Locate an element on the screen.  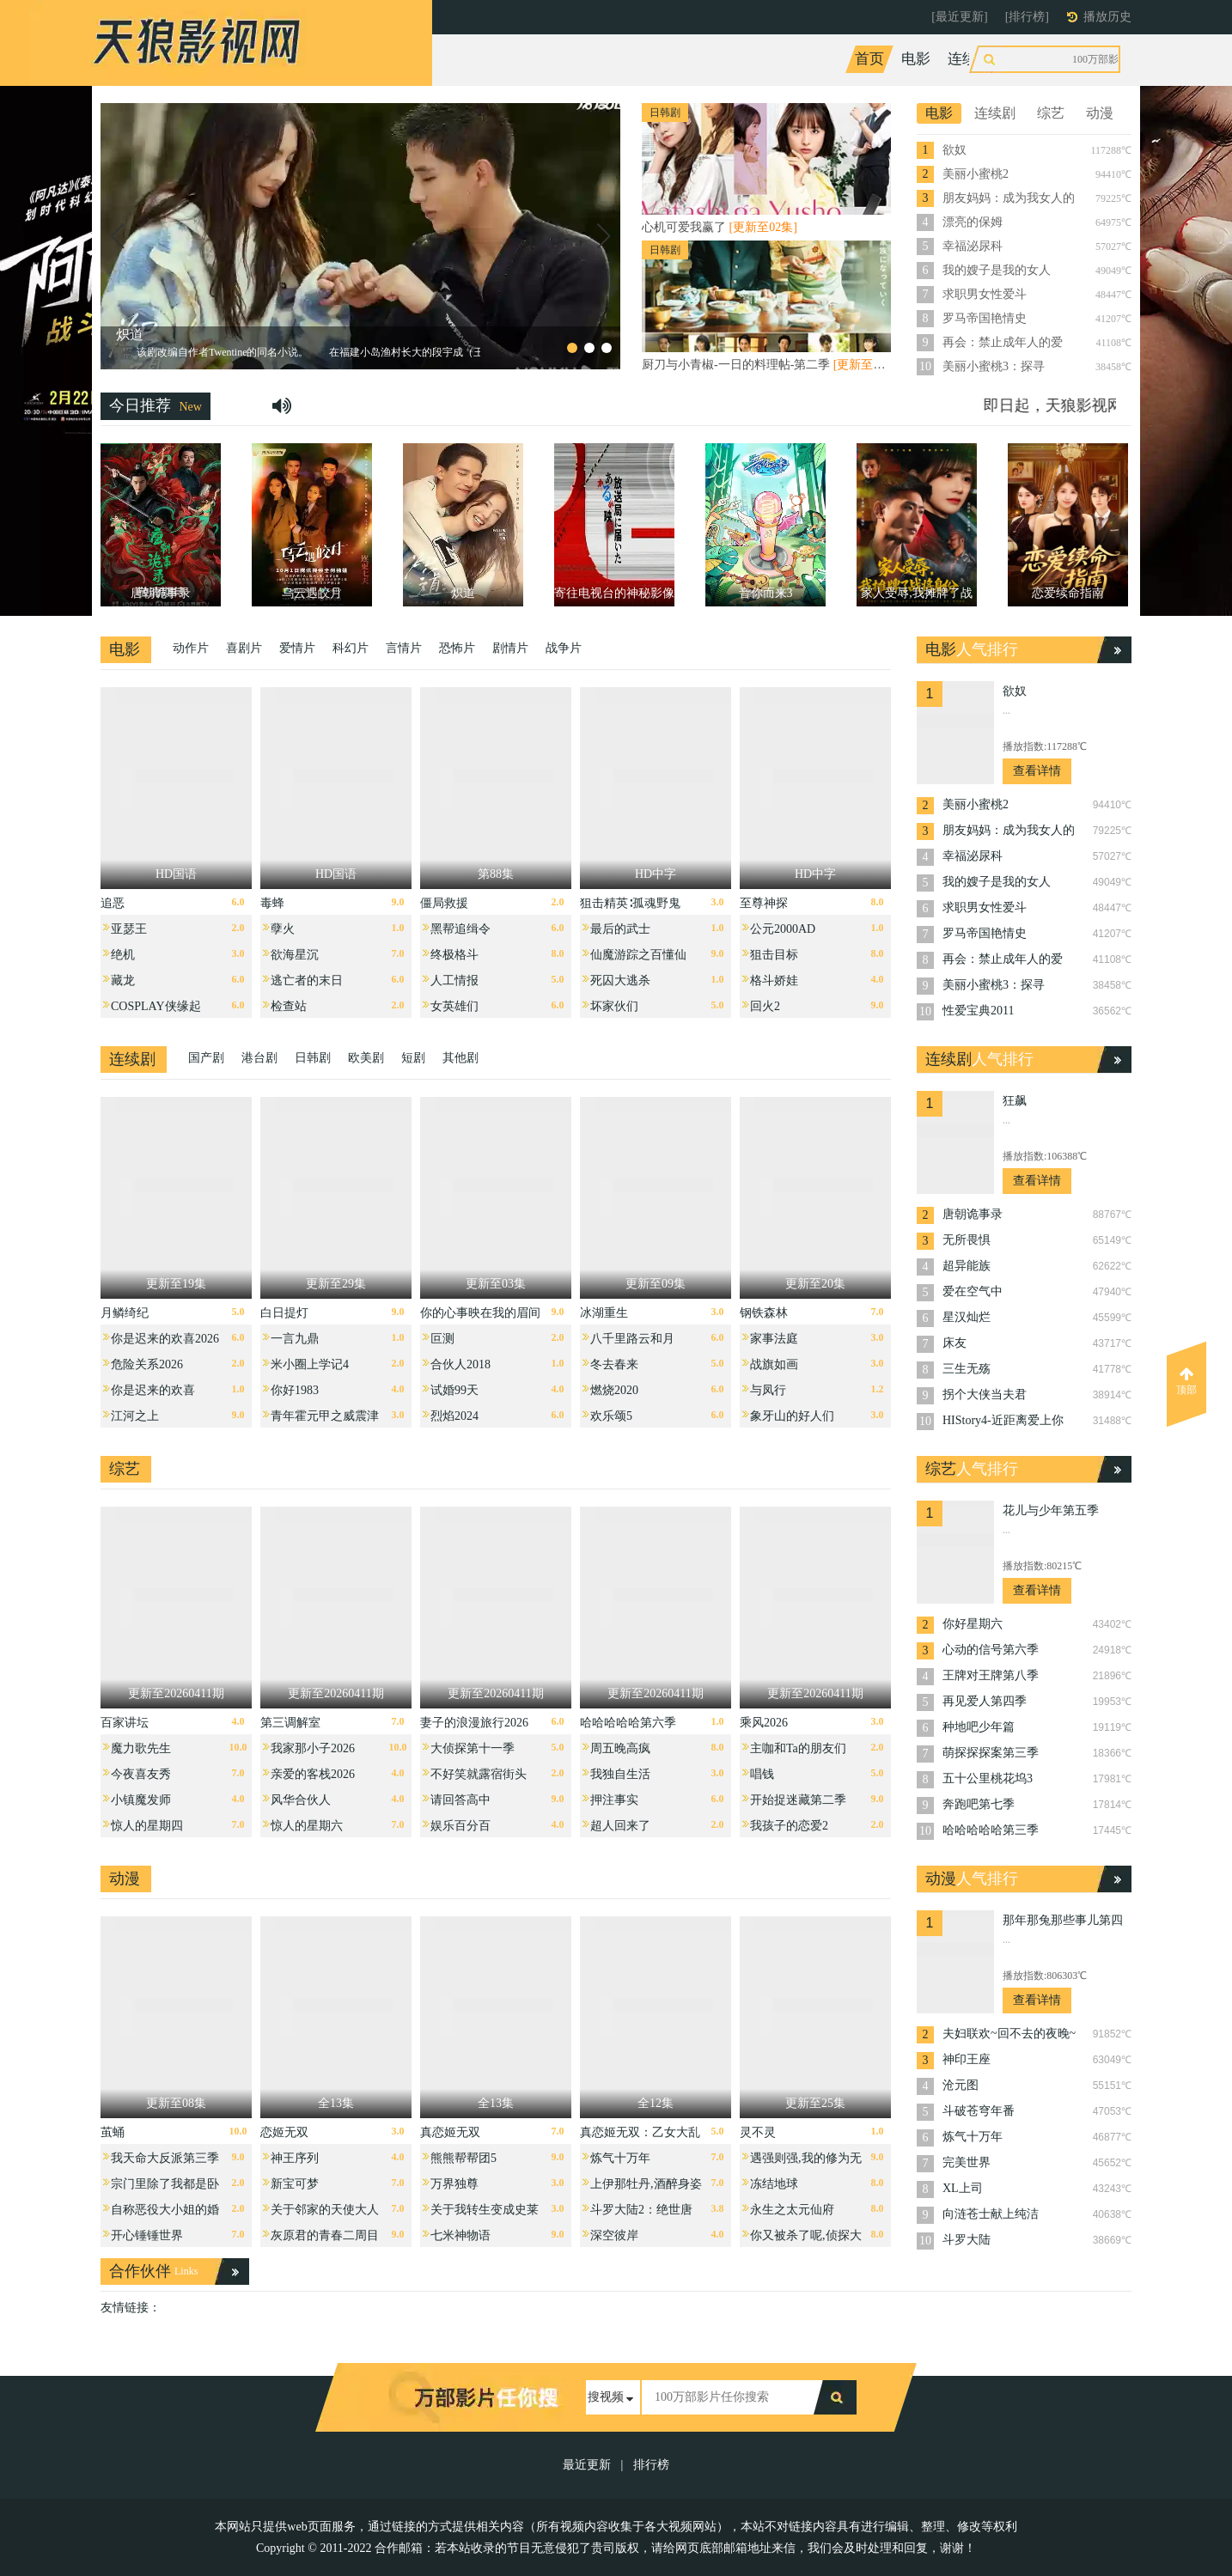
漂亮的保姆 is located at coordinates (972, 222).